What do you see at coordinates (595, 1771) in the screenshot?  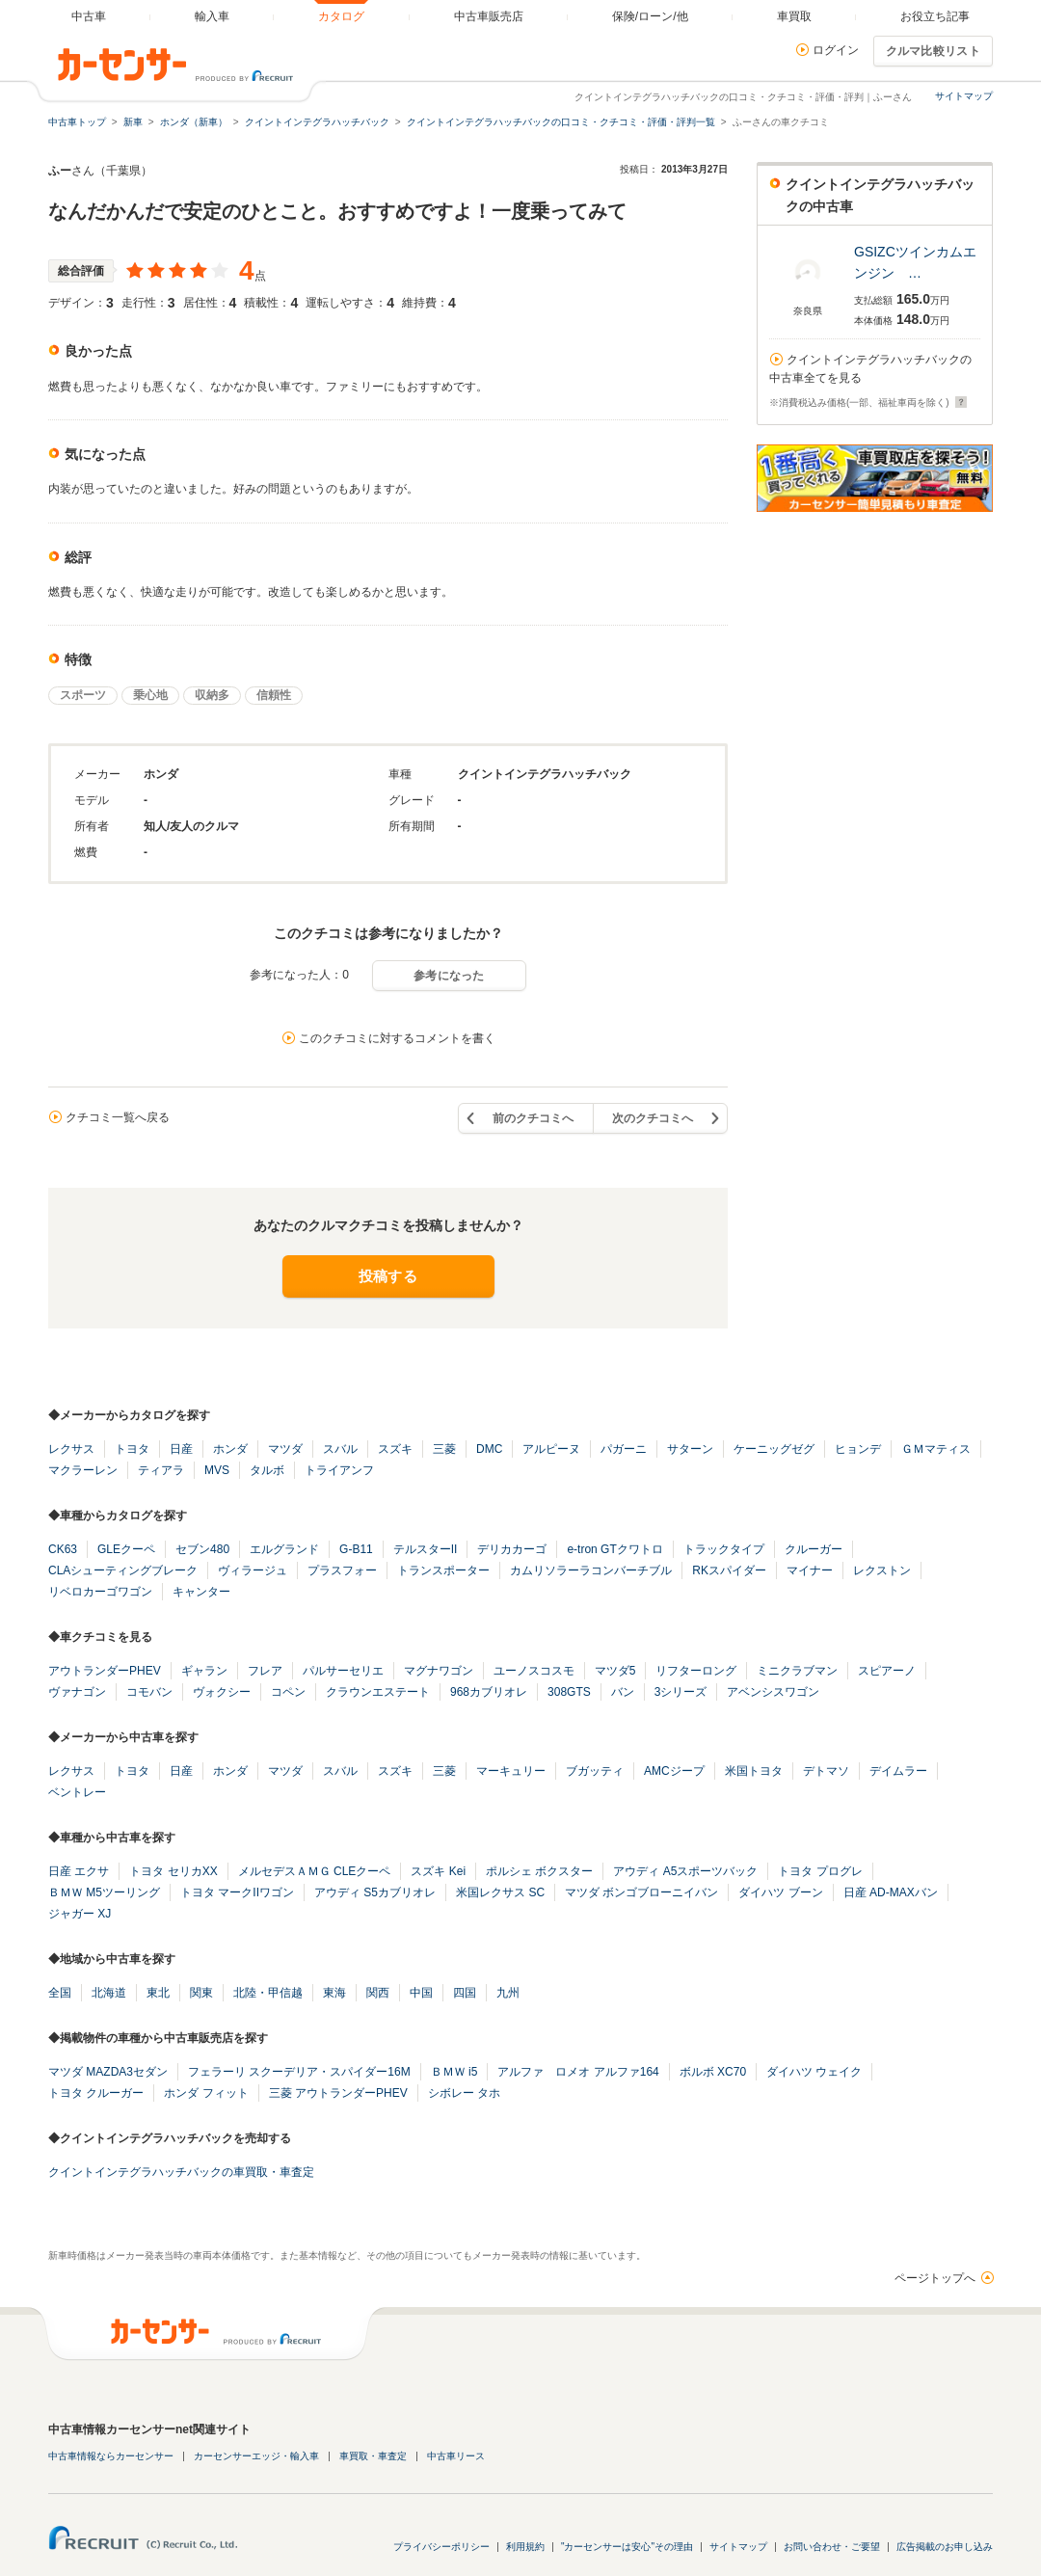 I see `ブガッティ` at bounding box center [595, 1771].